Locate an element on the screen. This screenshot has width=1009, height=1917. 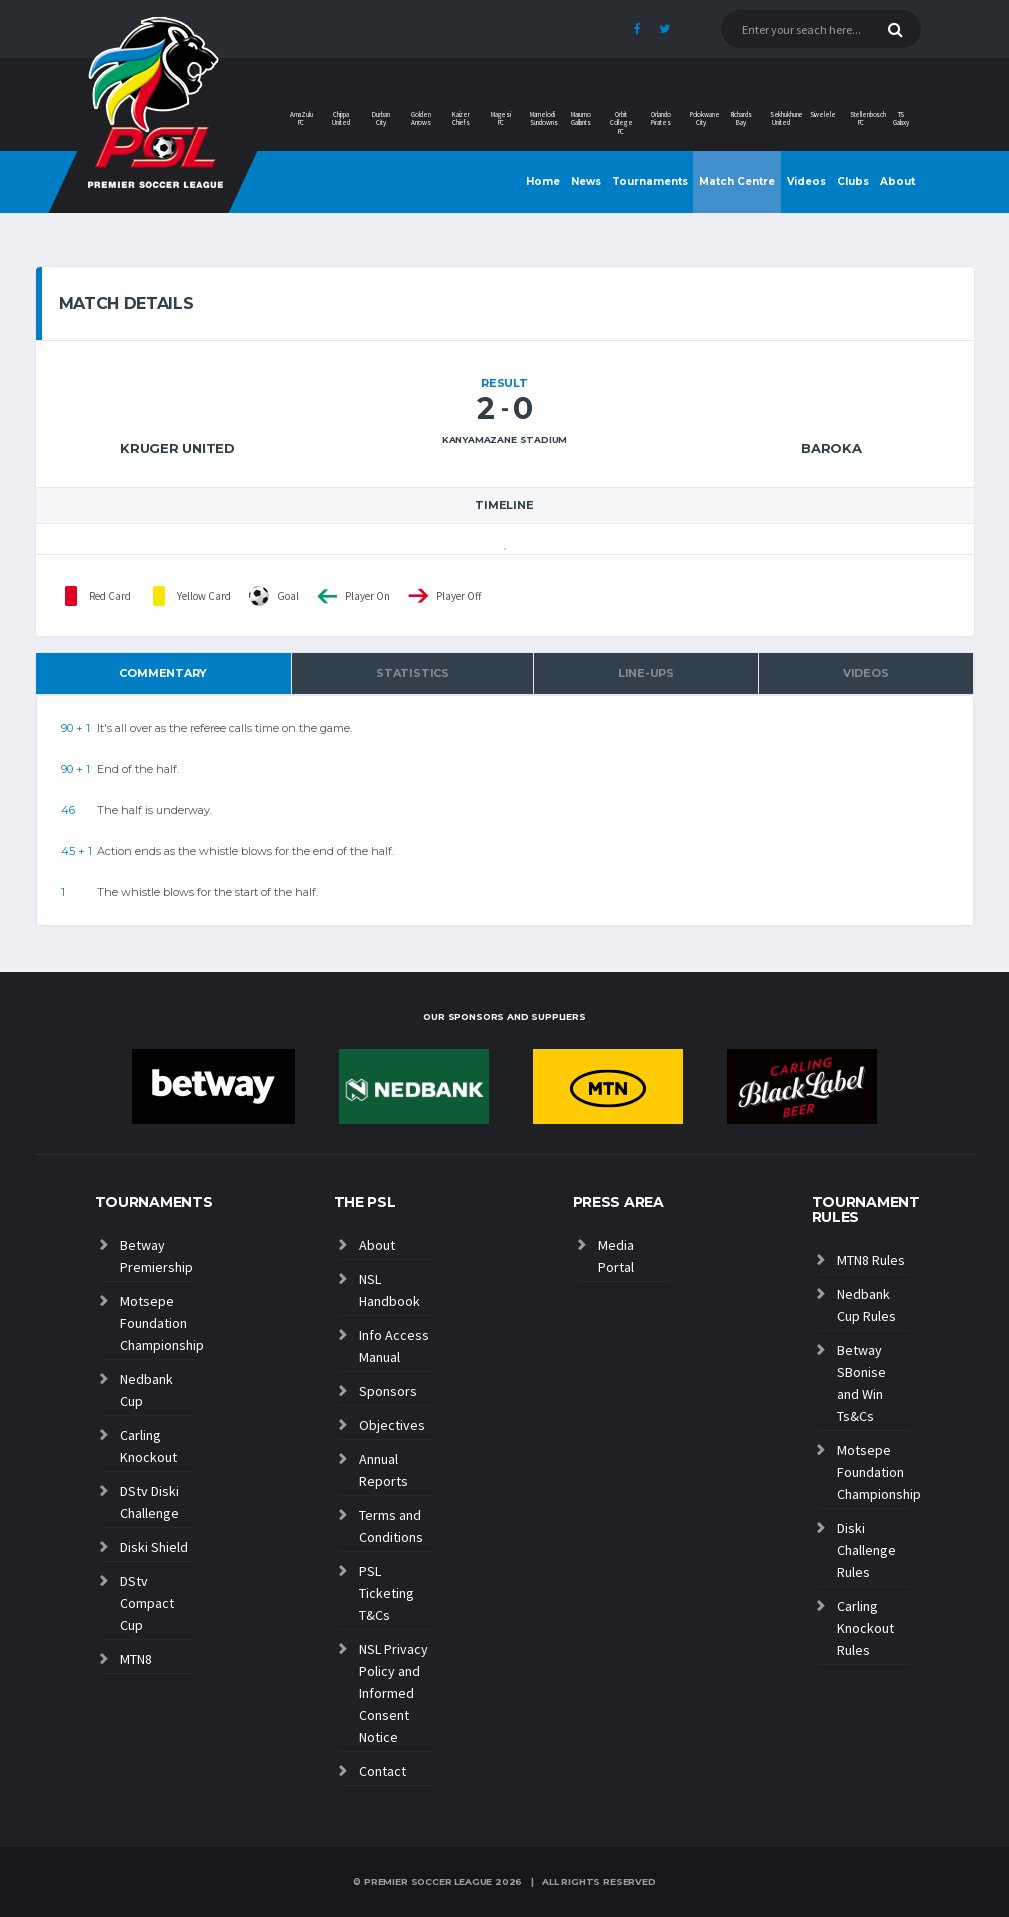
Statistics [tab] is located at coordinates (412, 673).